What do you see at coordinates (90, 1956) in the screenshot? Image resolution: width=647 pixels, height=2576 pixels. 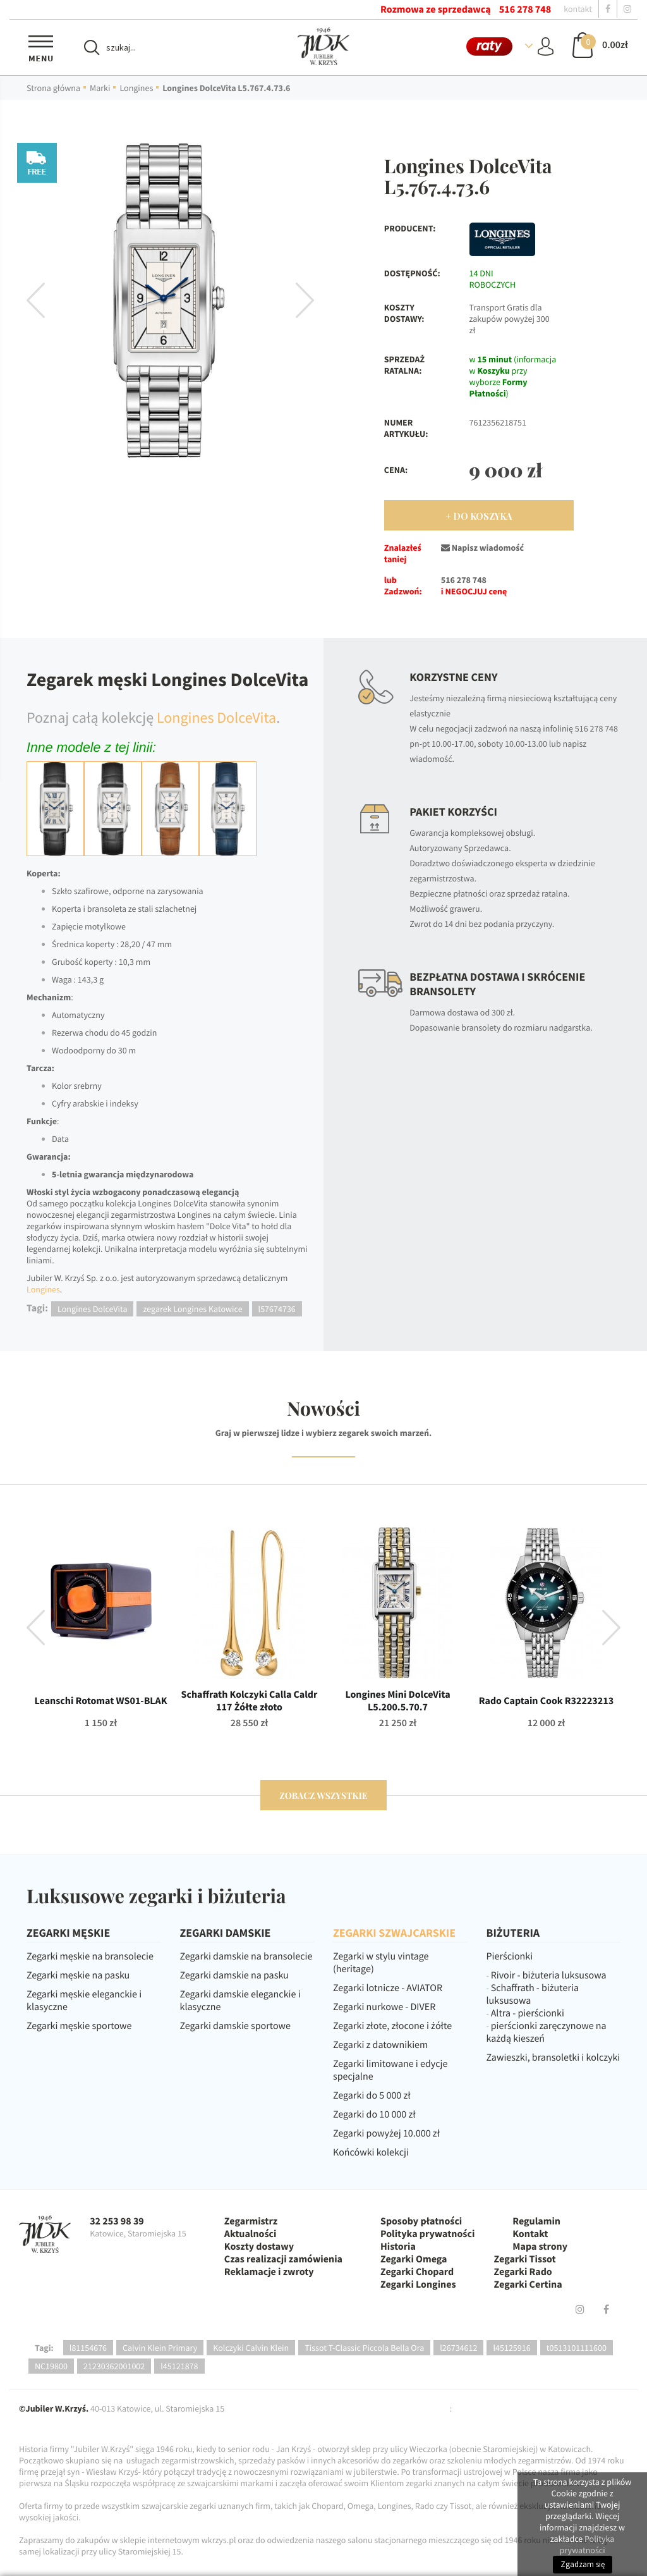 I see `Zegarki męskie na bransolecie` at bounding box center [90, 1956].